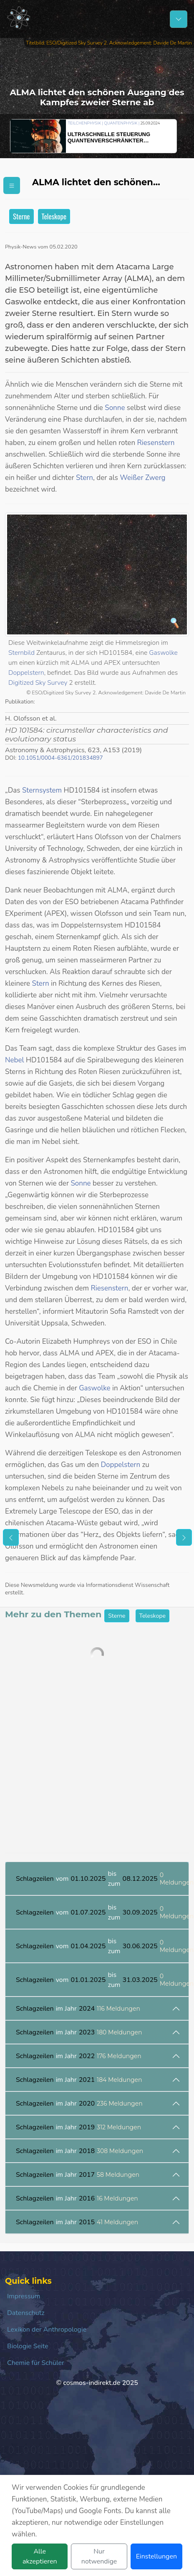  I want to click on Sternbild, so click(21, 652).